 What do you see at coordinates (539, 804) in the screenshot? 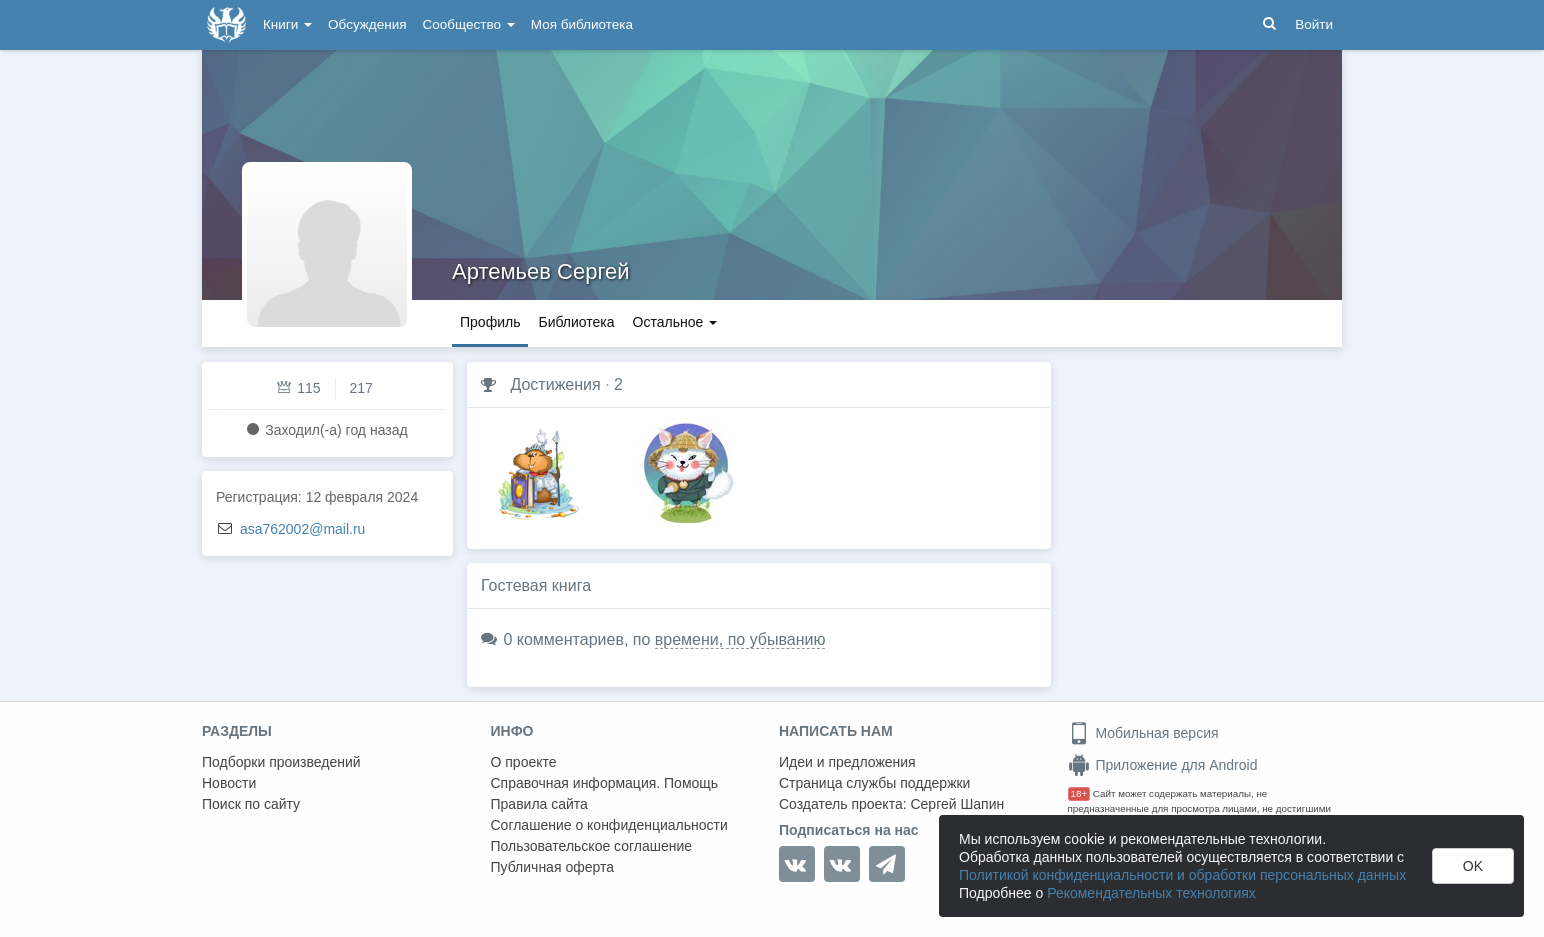
I see `Правила сайта` at bounding box center [539, 804].